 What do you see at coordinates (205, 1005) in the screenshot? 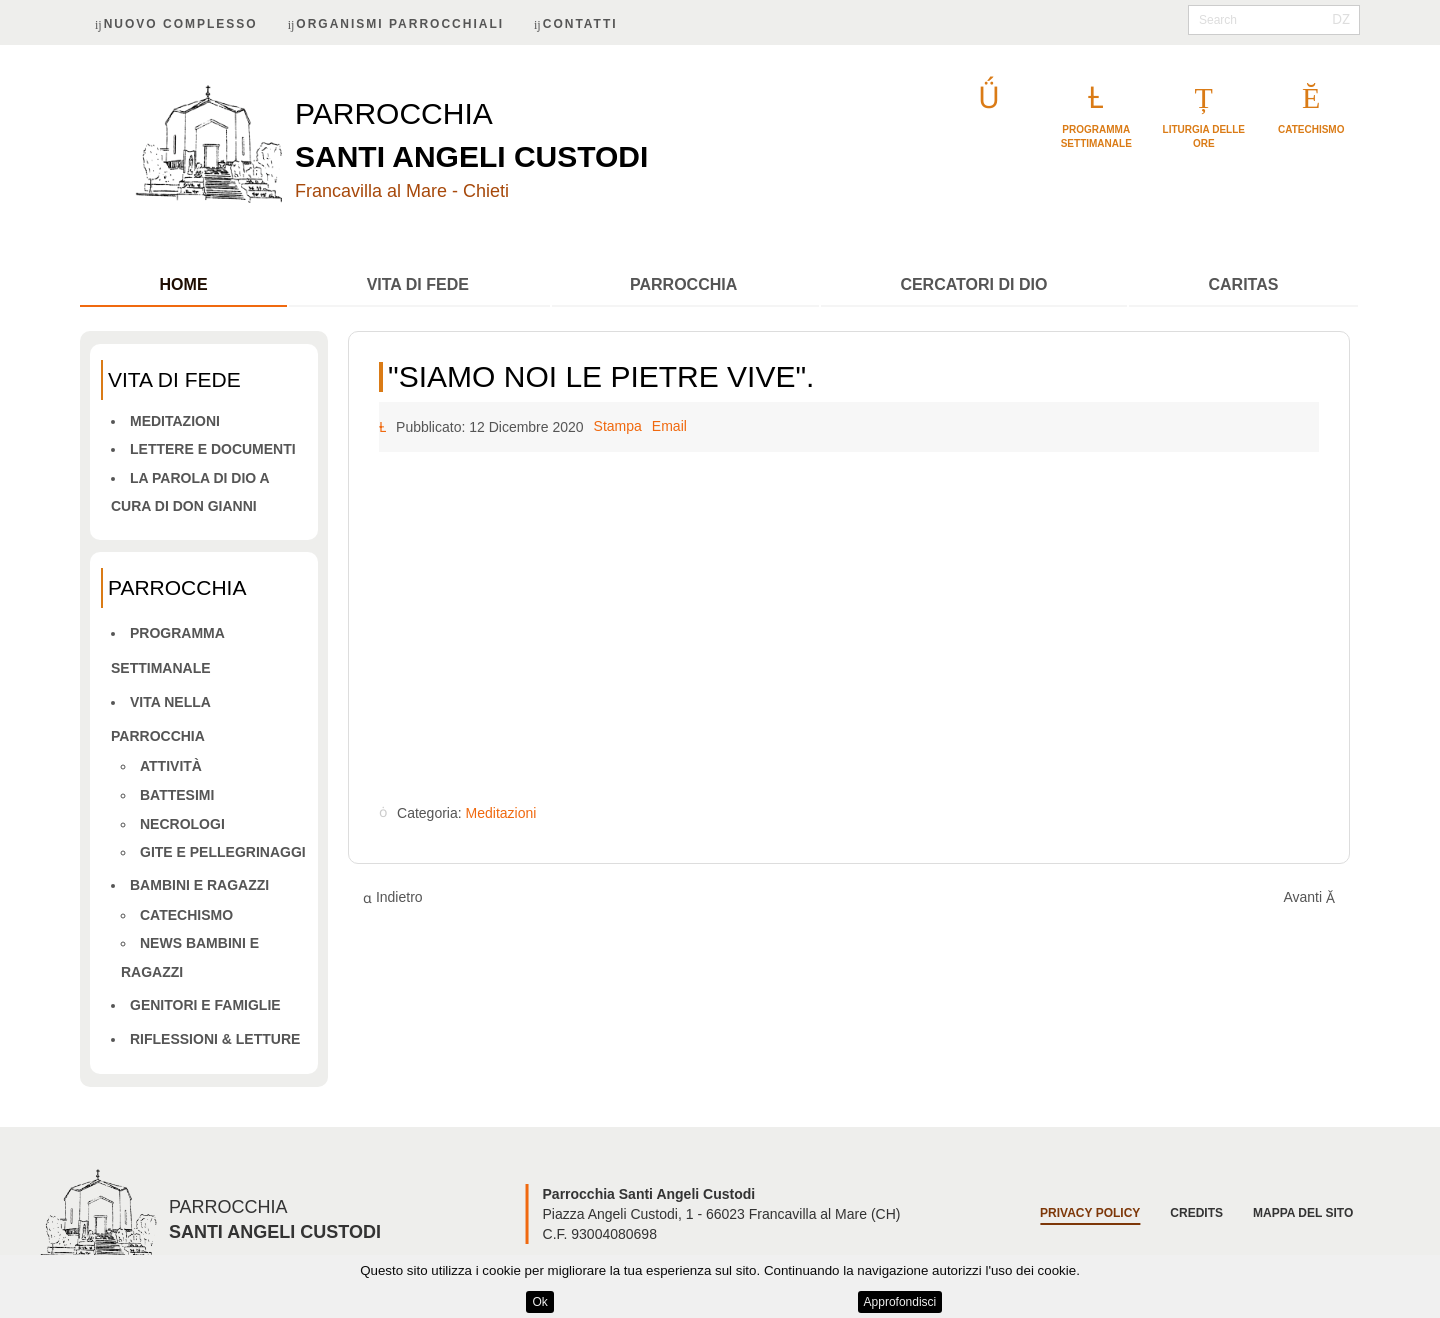
I see `Genitori e famiglie` at bounding box center [205, 1005].